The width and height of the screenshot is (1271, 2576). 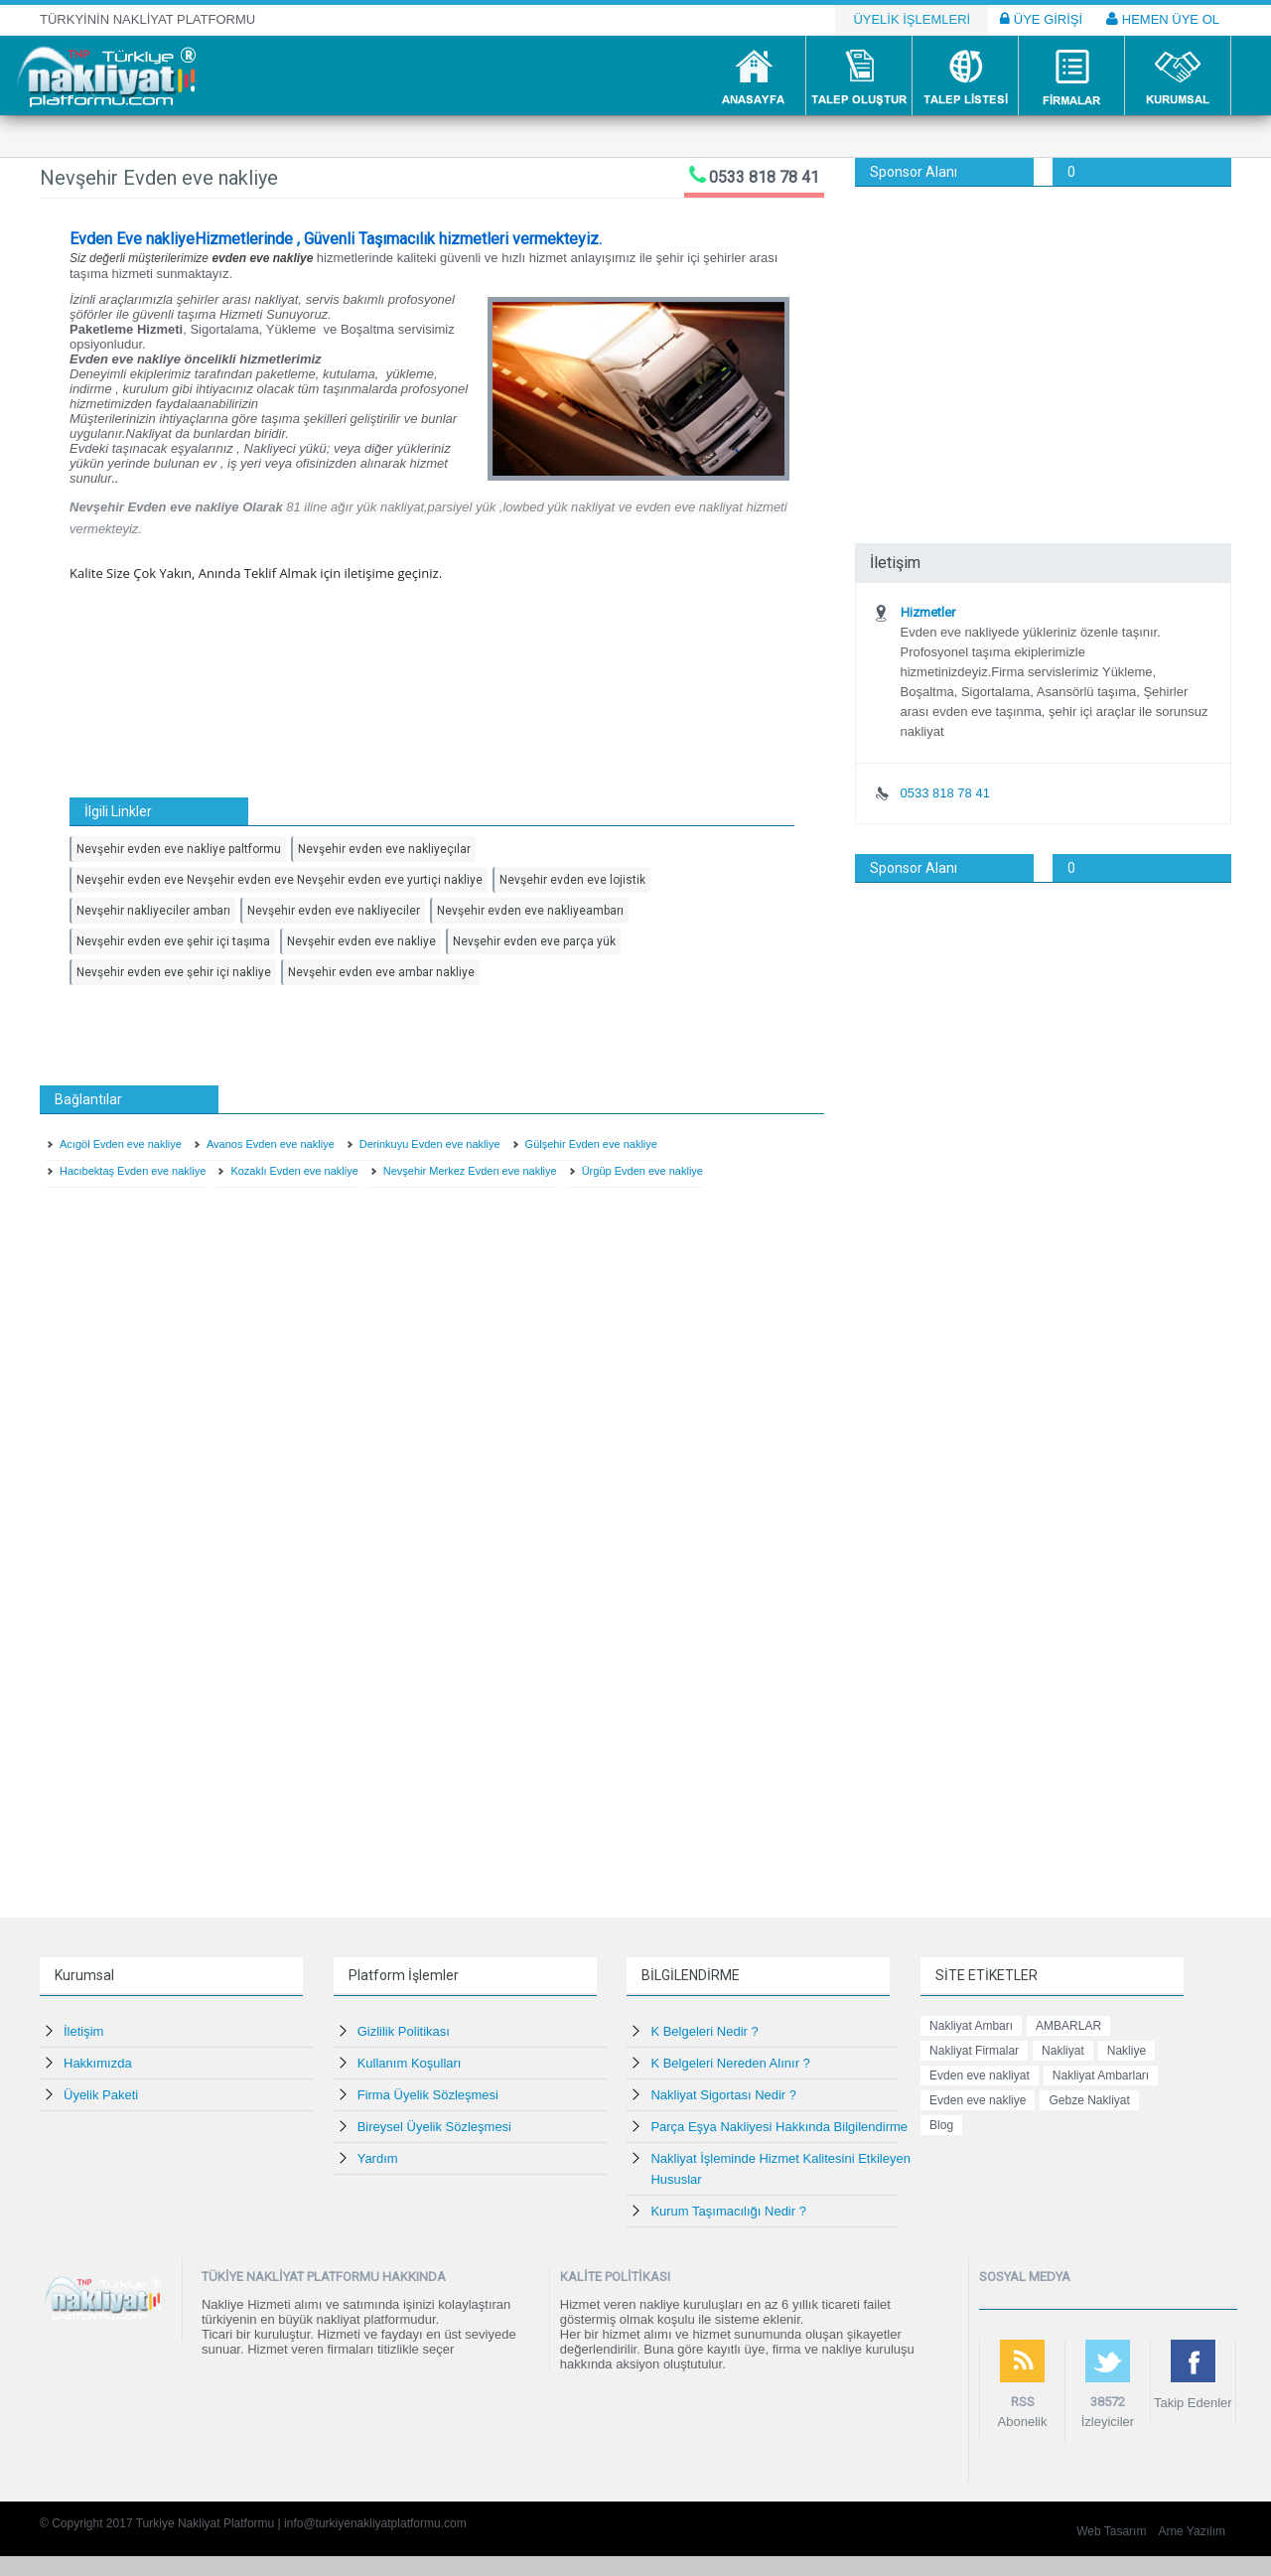 What do you see at coordinates (1126, 2051) in the screenshot?
I see `Nakliye` at bounding box center [1126, 2051].